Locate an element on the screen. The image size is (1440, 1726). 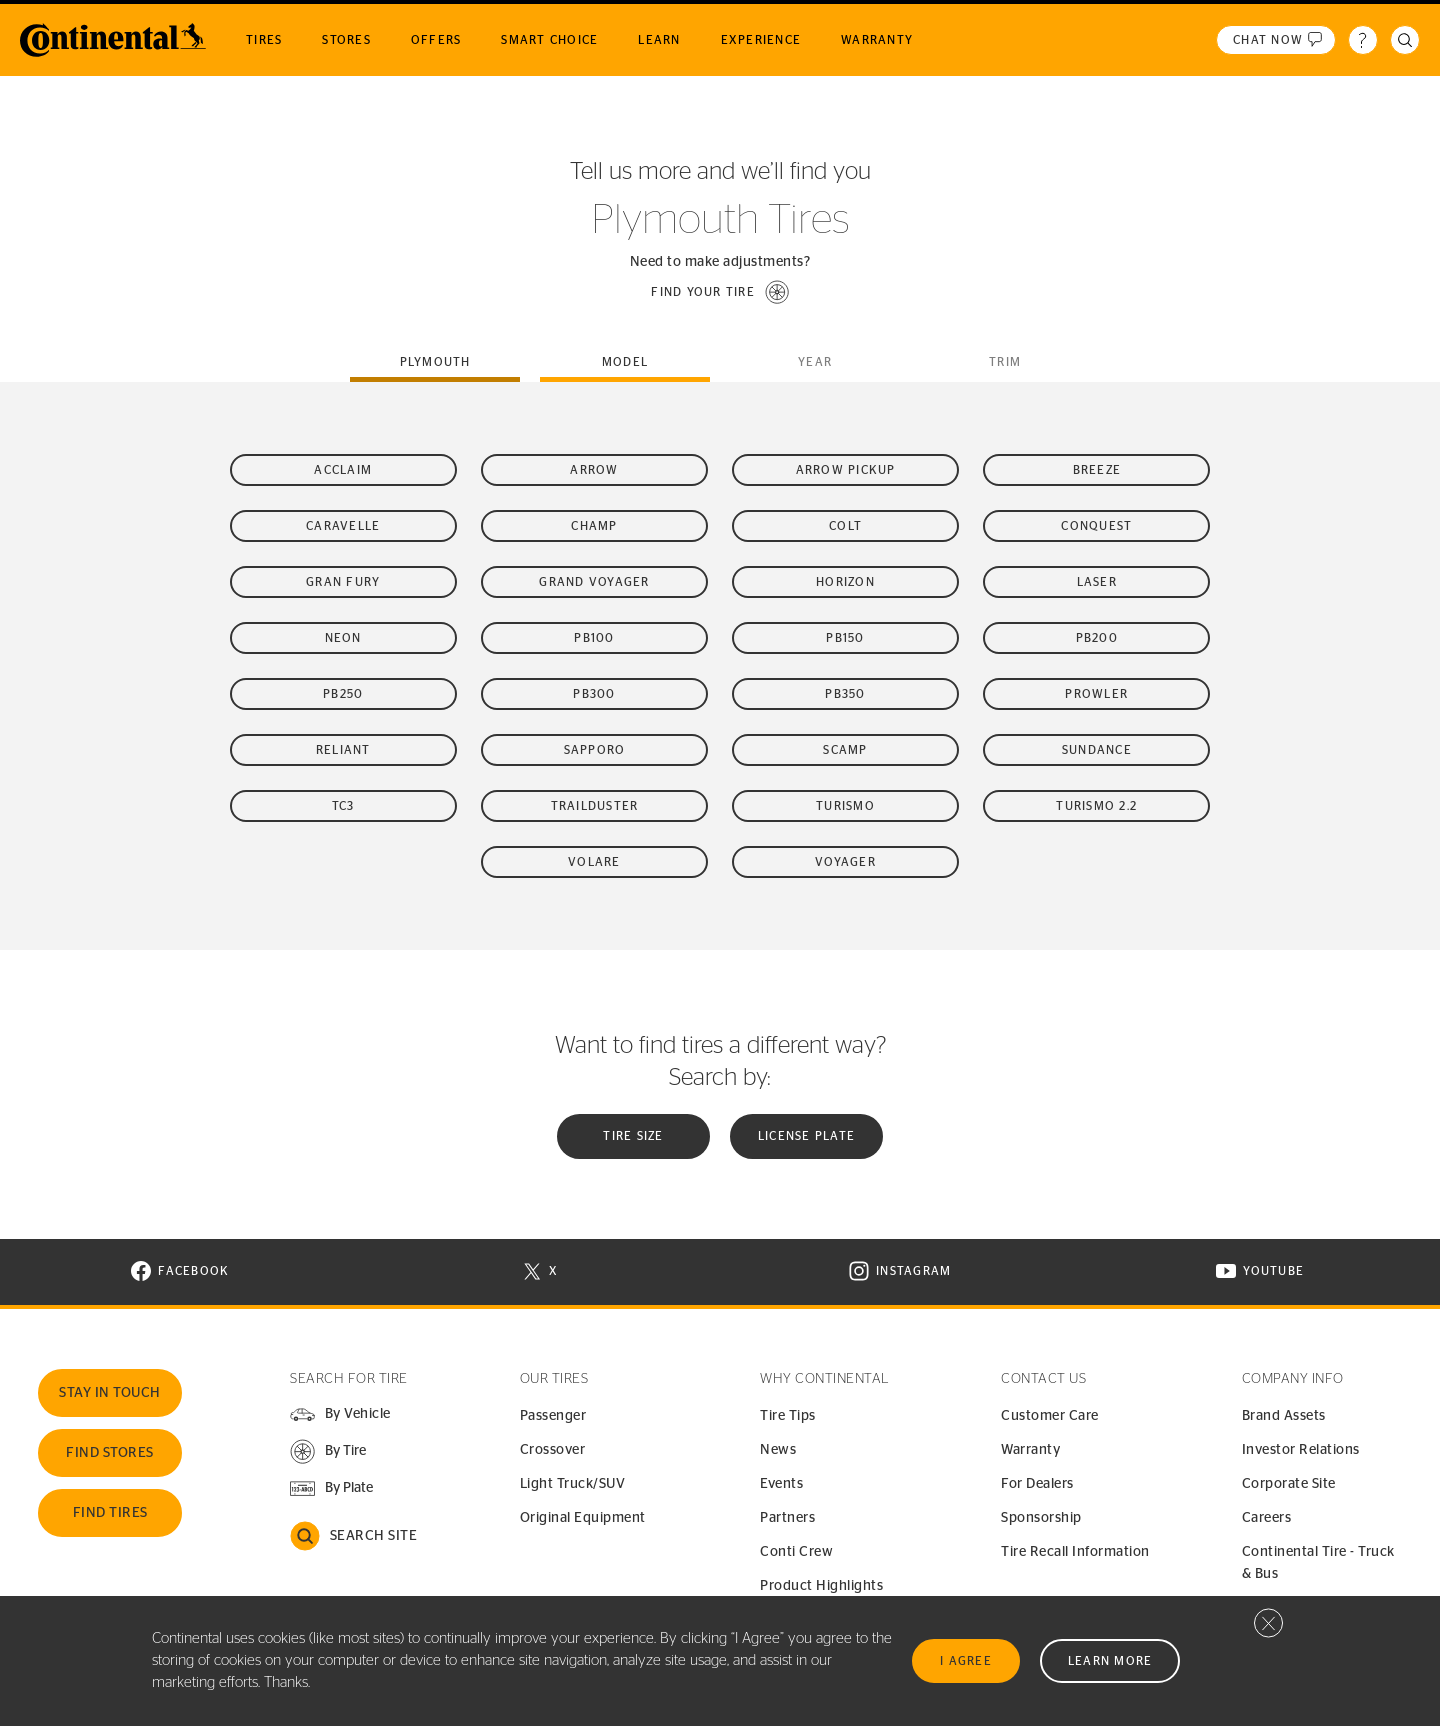
Passenger is located at coordinates (553, 1416).